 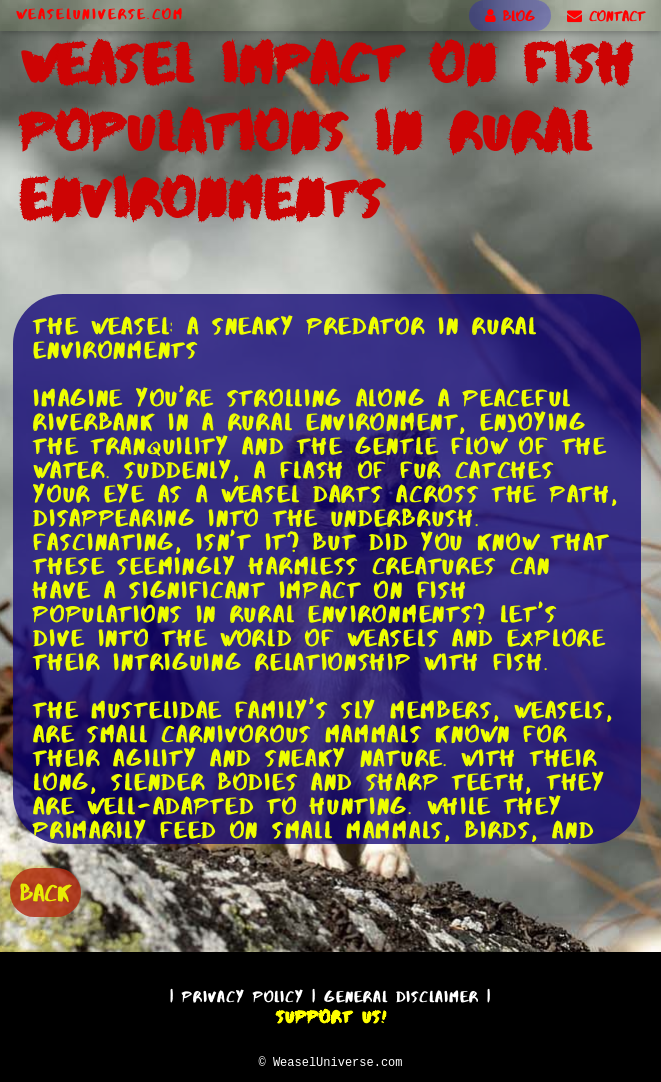 I want to click on BACK, so click(x=45, y=890).